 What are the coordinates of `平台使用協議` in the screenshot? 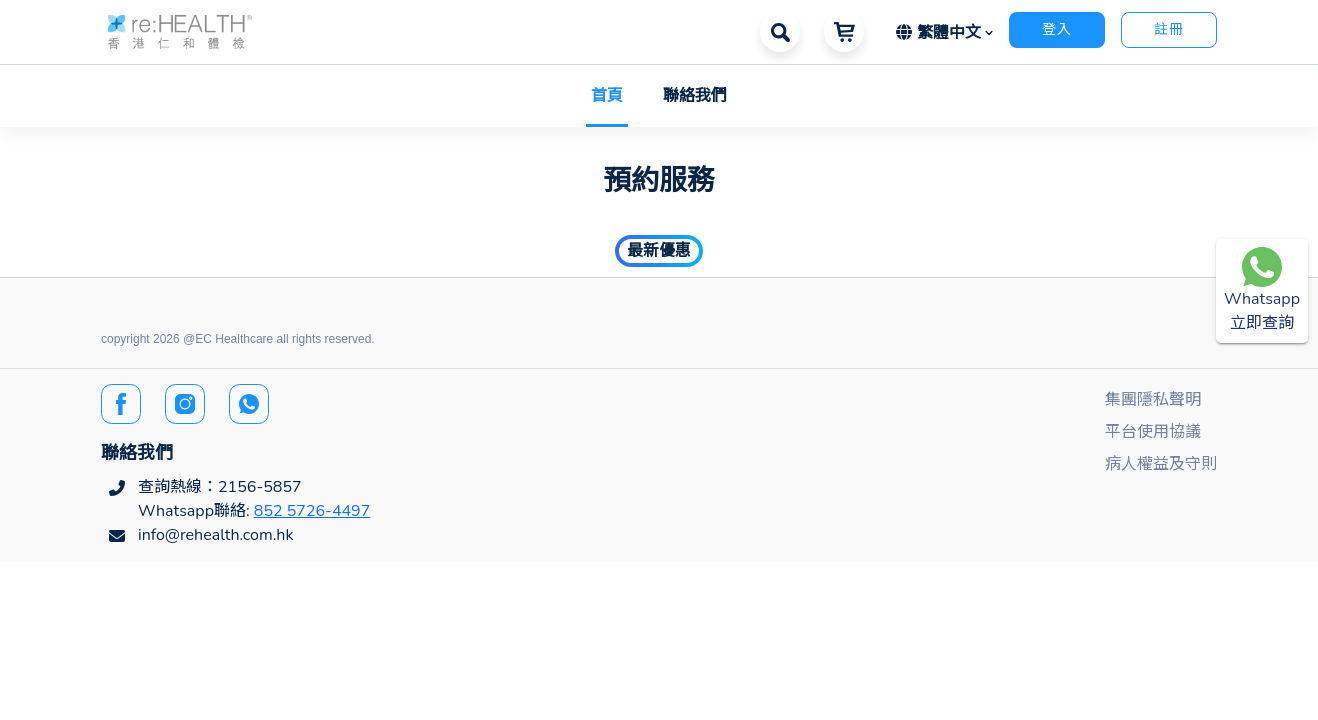 It's located at (1153, 432).